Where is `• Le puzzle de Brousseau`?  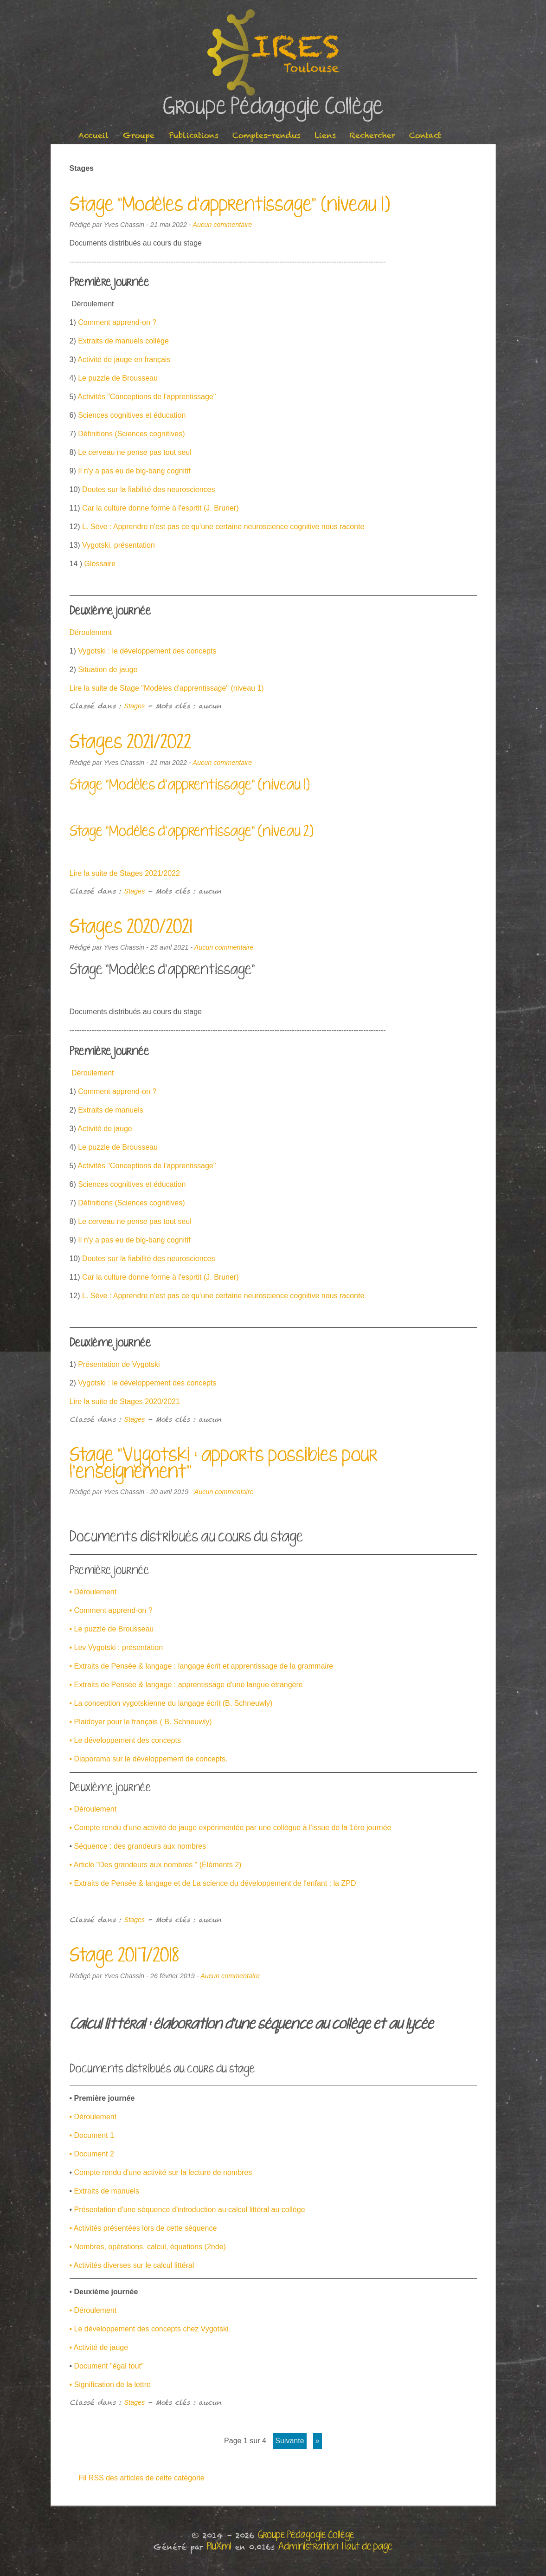 • Le puzzle de Brousseau is located at coordinates (112, 1629).